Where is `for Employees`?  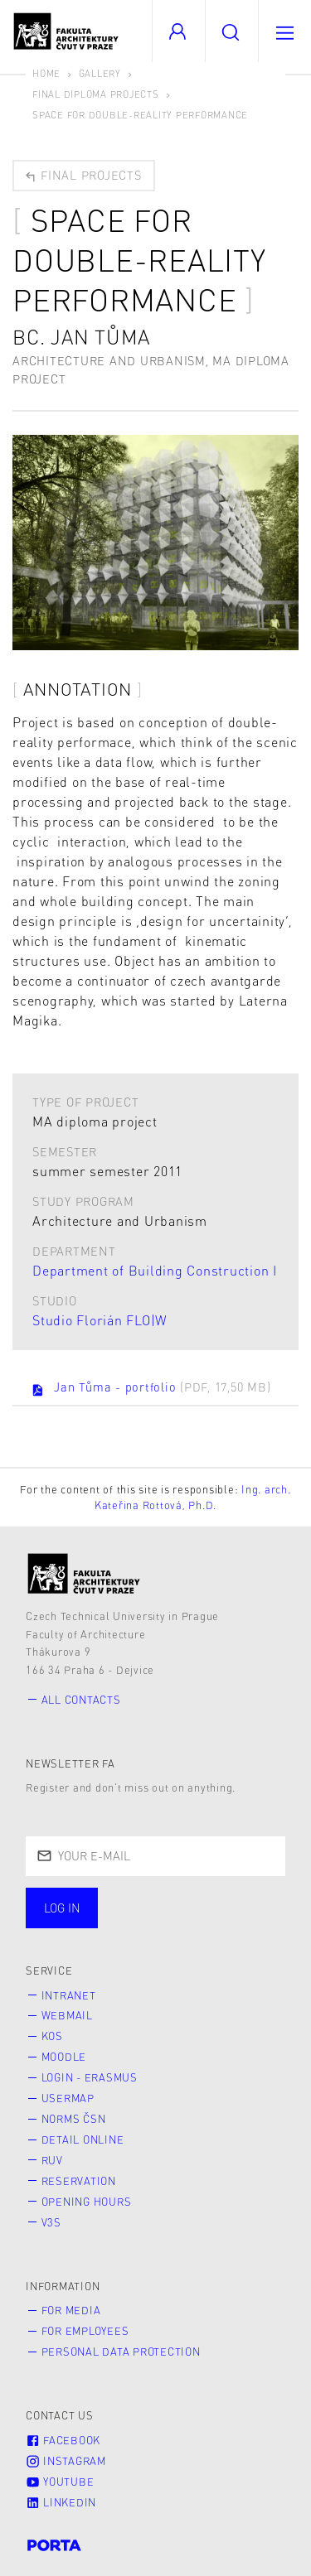
for Employees is located at coordinates (85, 2330).